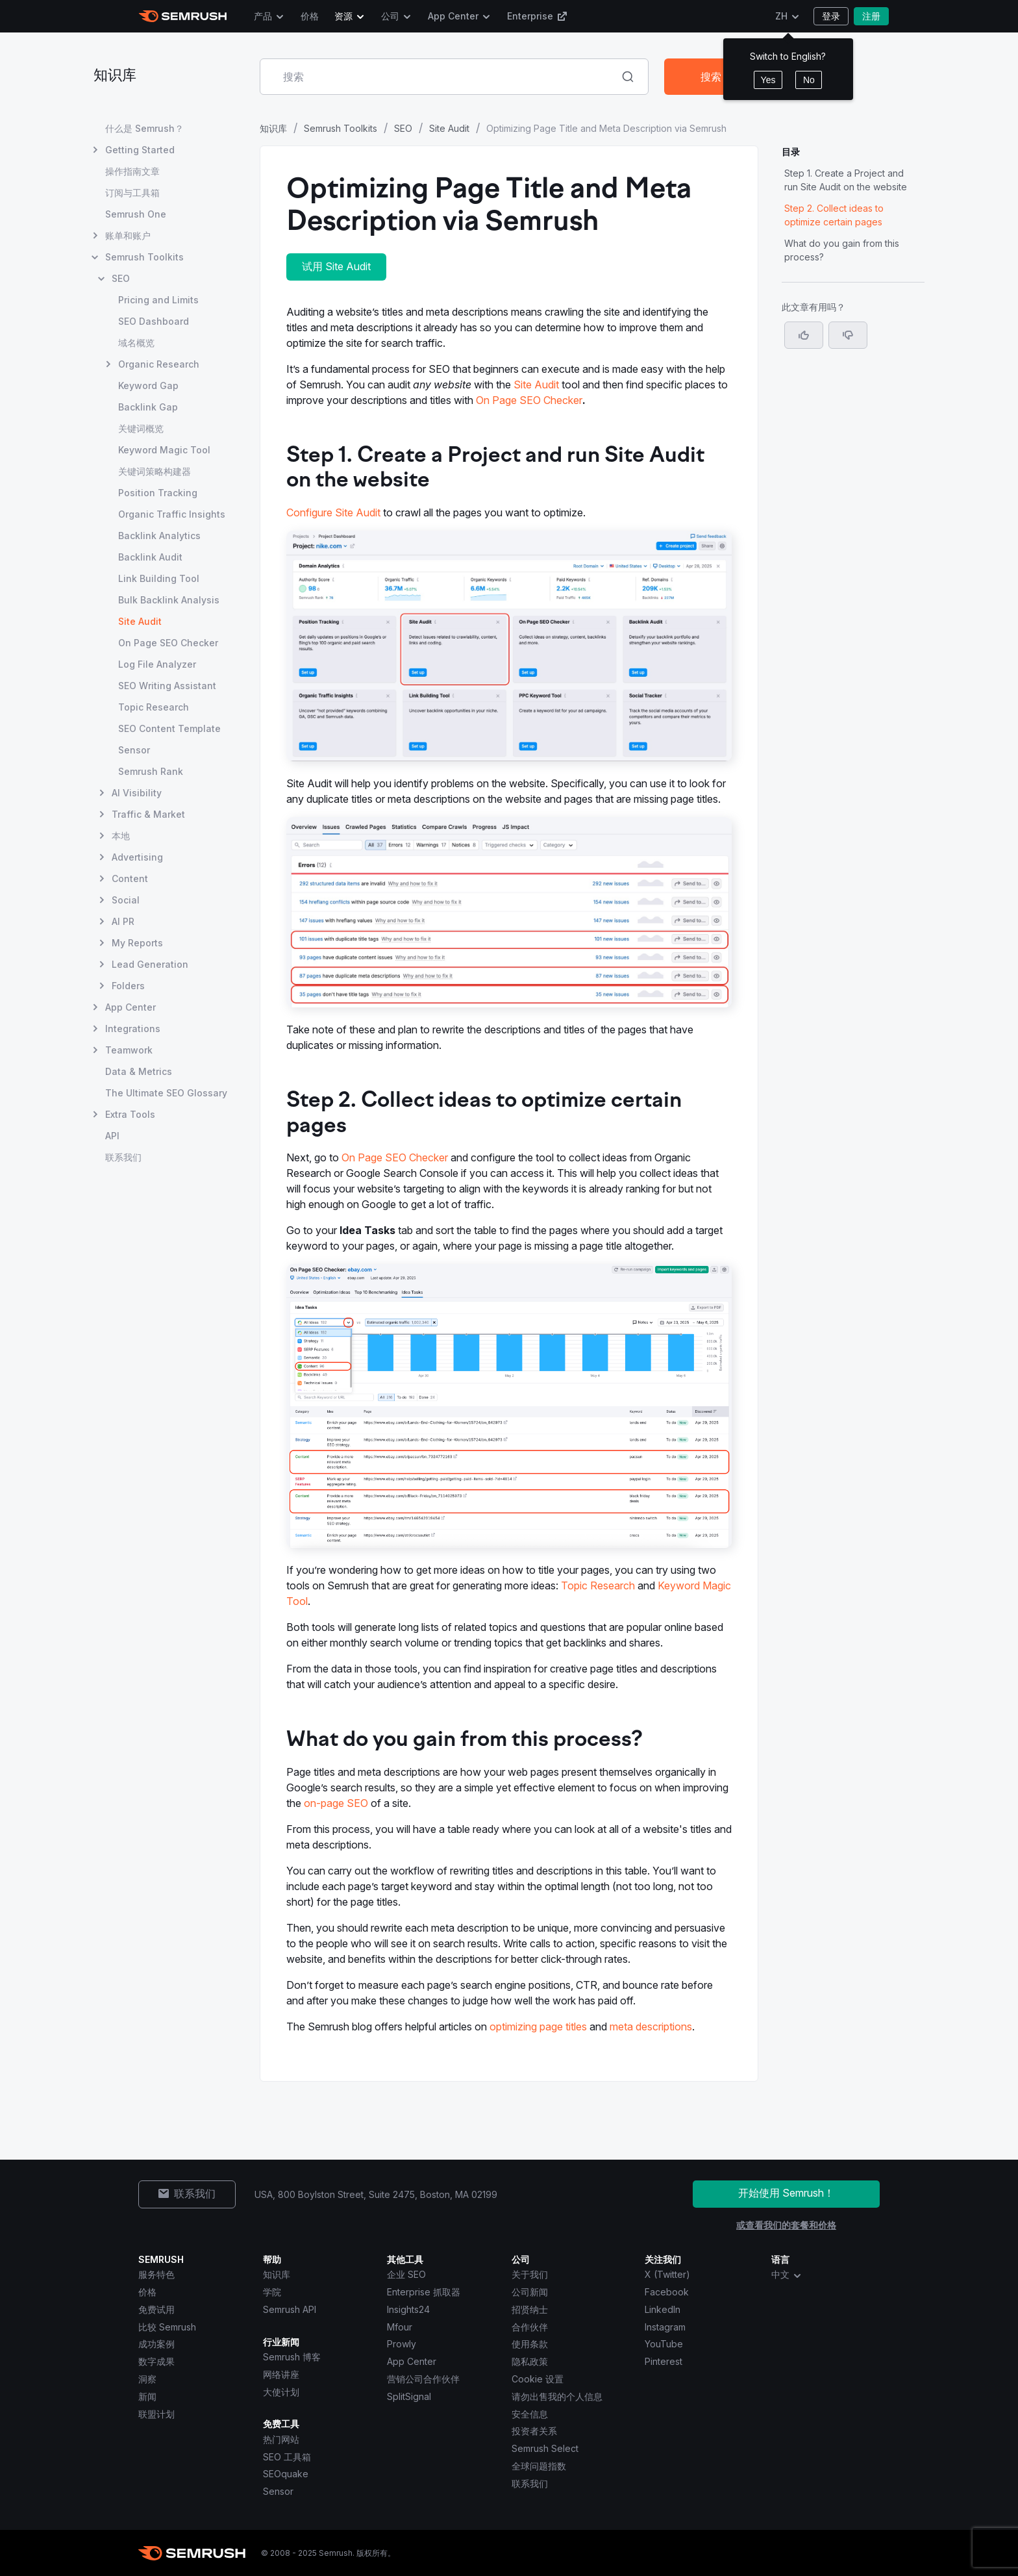  I want to click on 请勿出售我的个人信息, so click(557, 2396).